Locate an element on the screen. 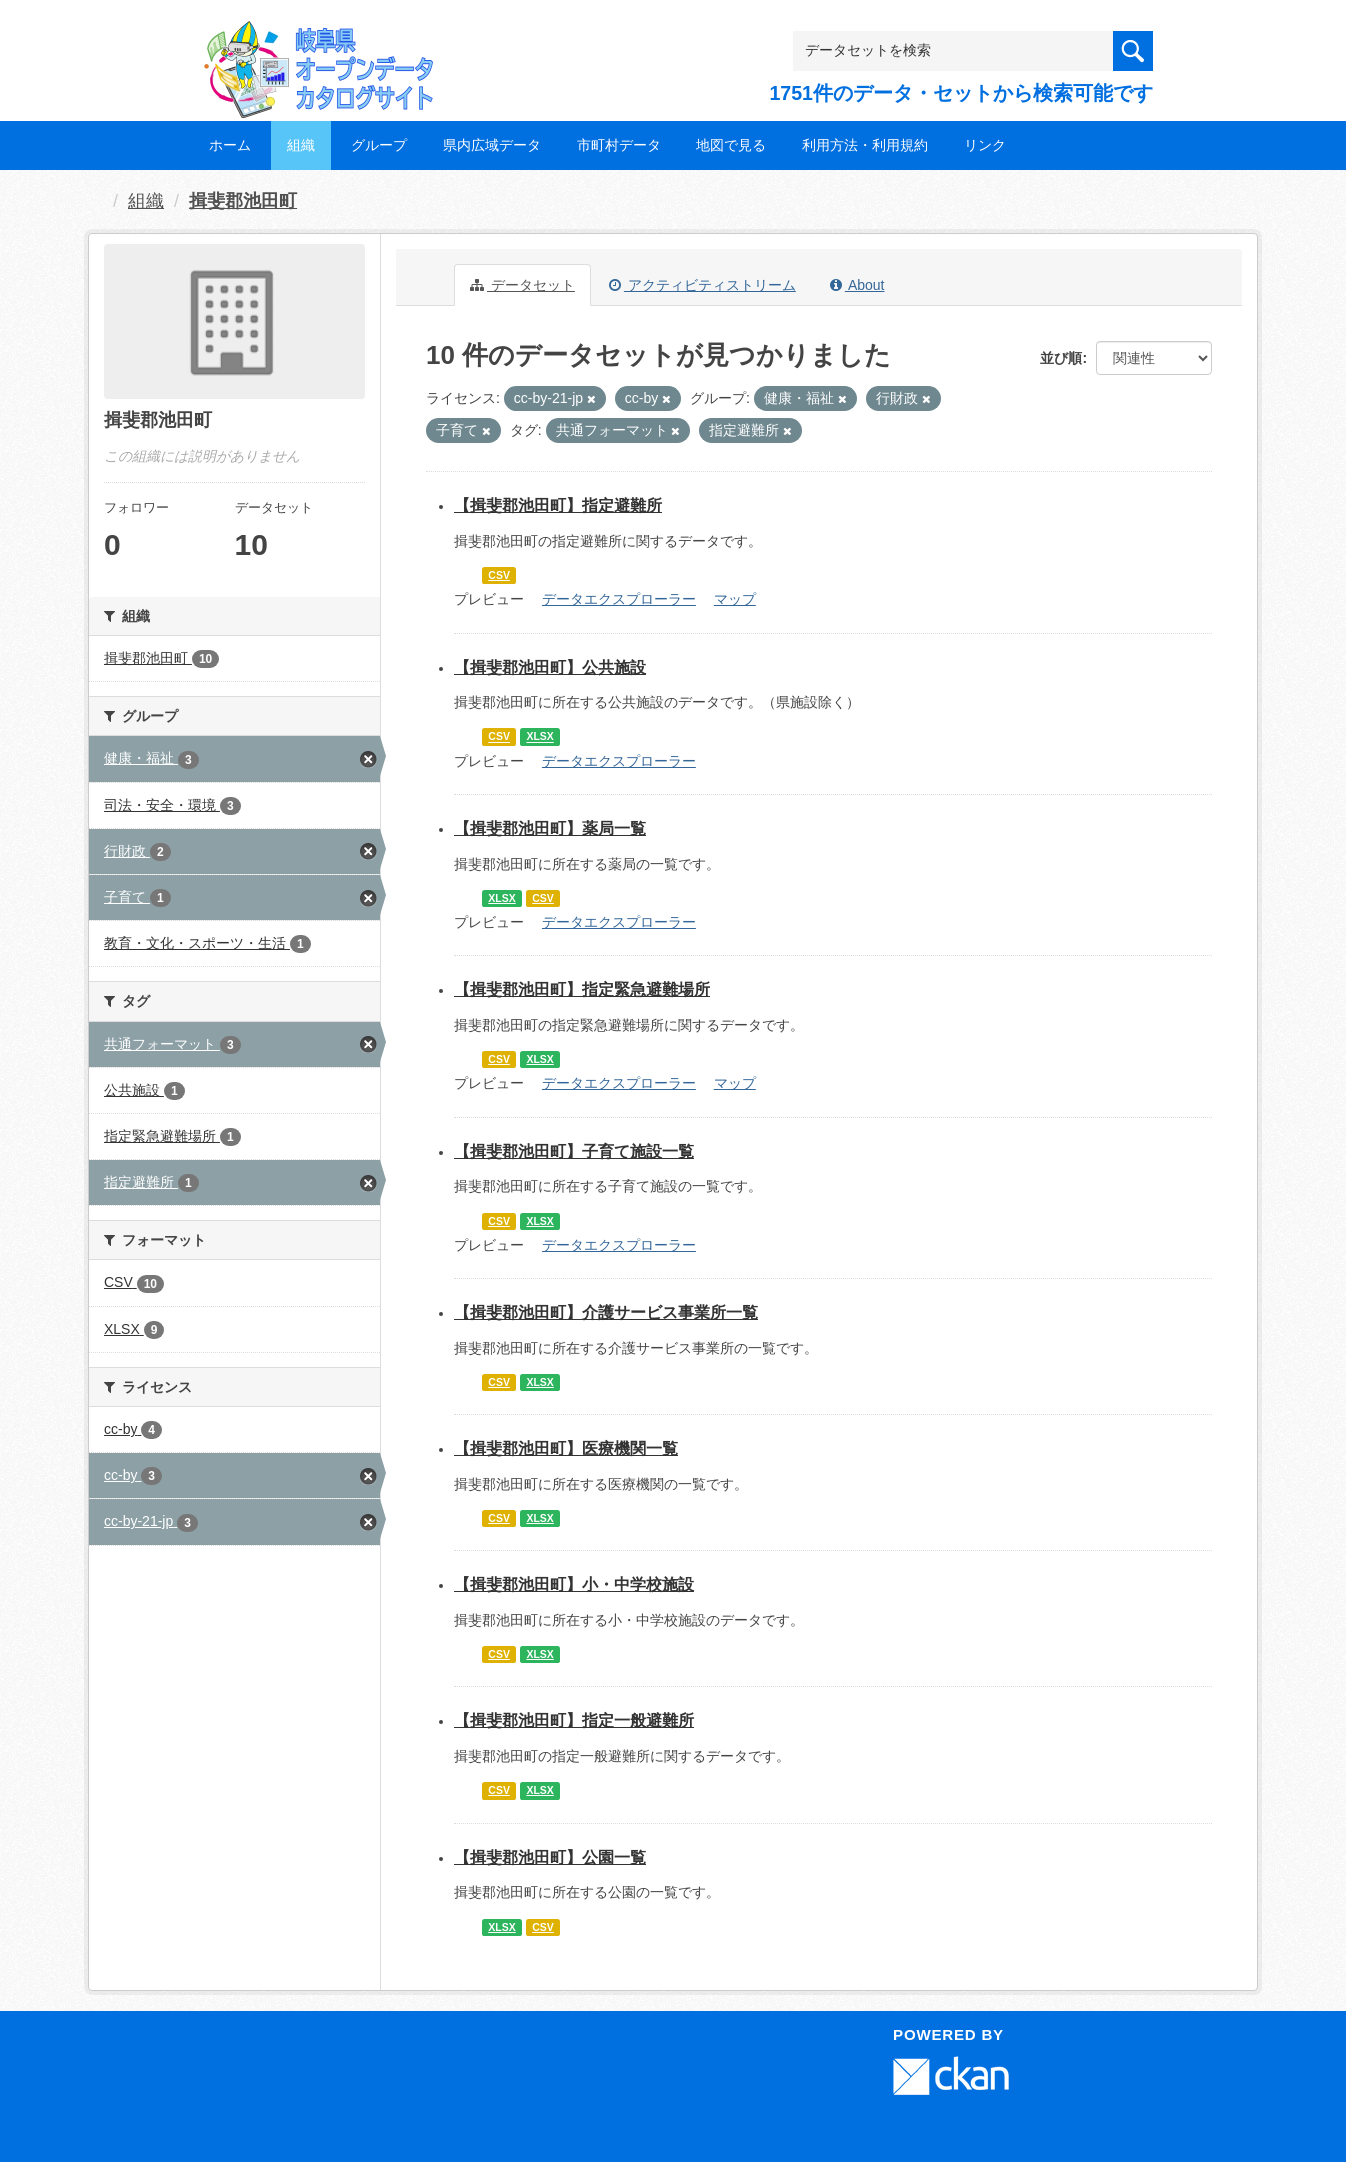  組織 is located at coordinates (301, 145).